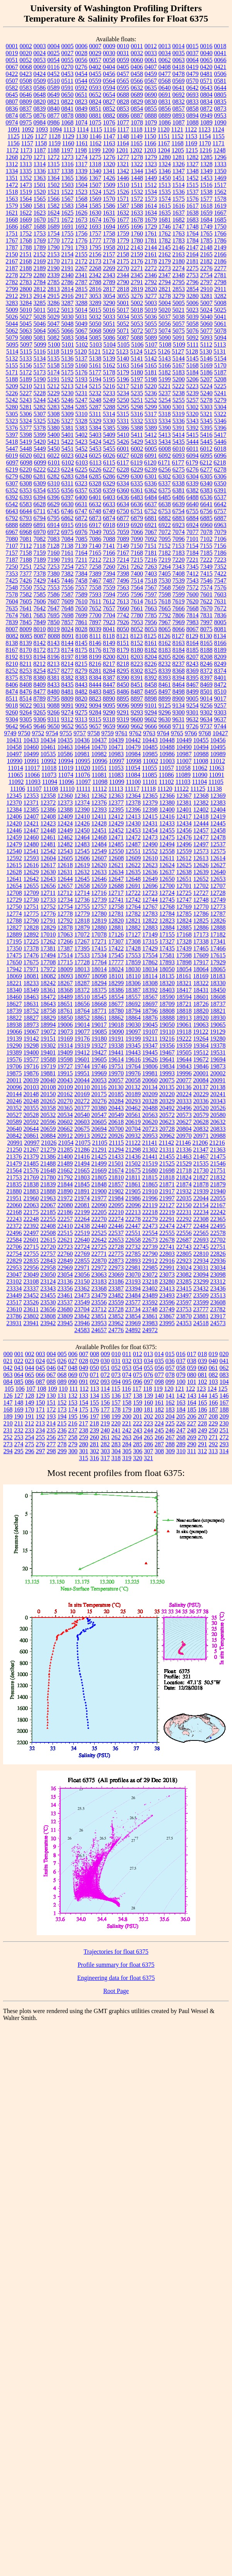 Image resolution: width=232 pixels, height=2576 pixels. I want to click on 6329, so click(109, 483).